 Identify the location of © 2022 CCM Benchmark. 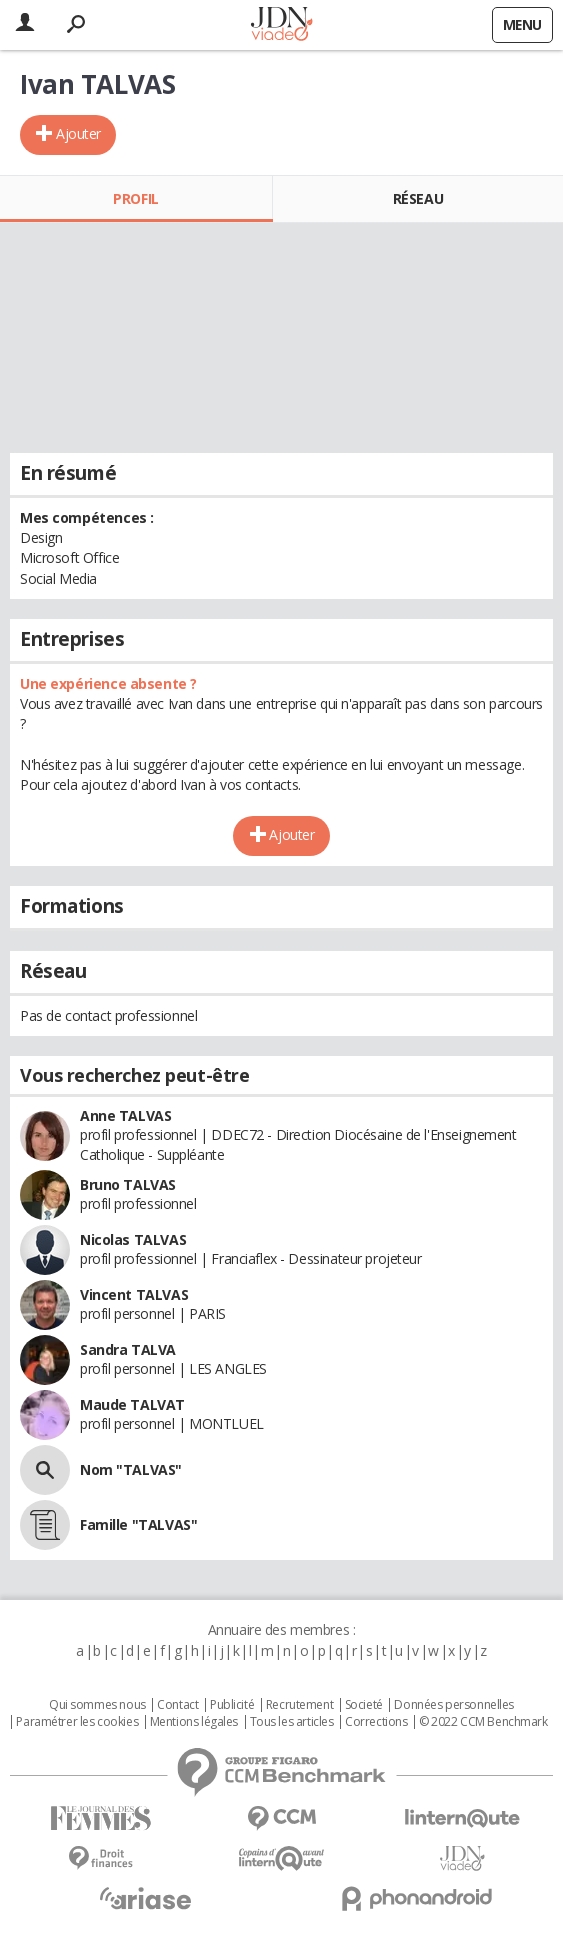
(483, 1722).